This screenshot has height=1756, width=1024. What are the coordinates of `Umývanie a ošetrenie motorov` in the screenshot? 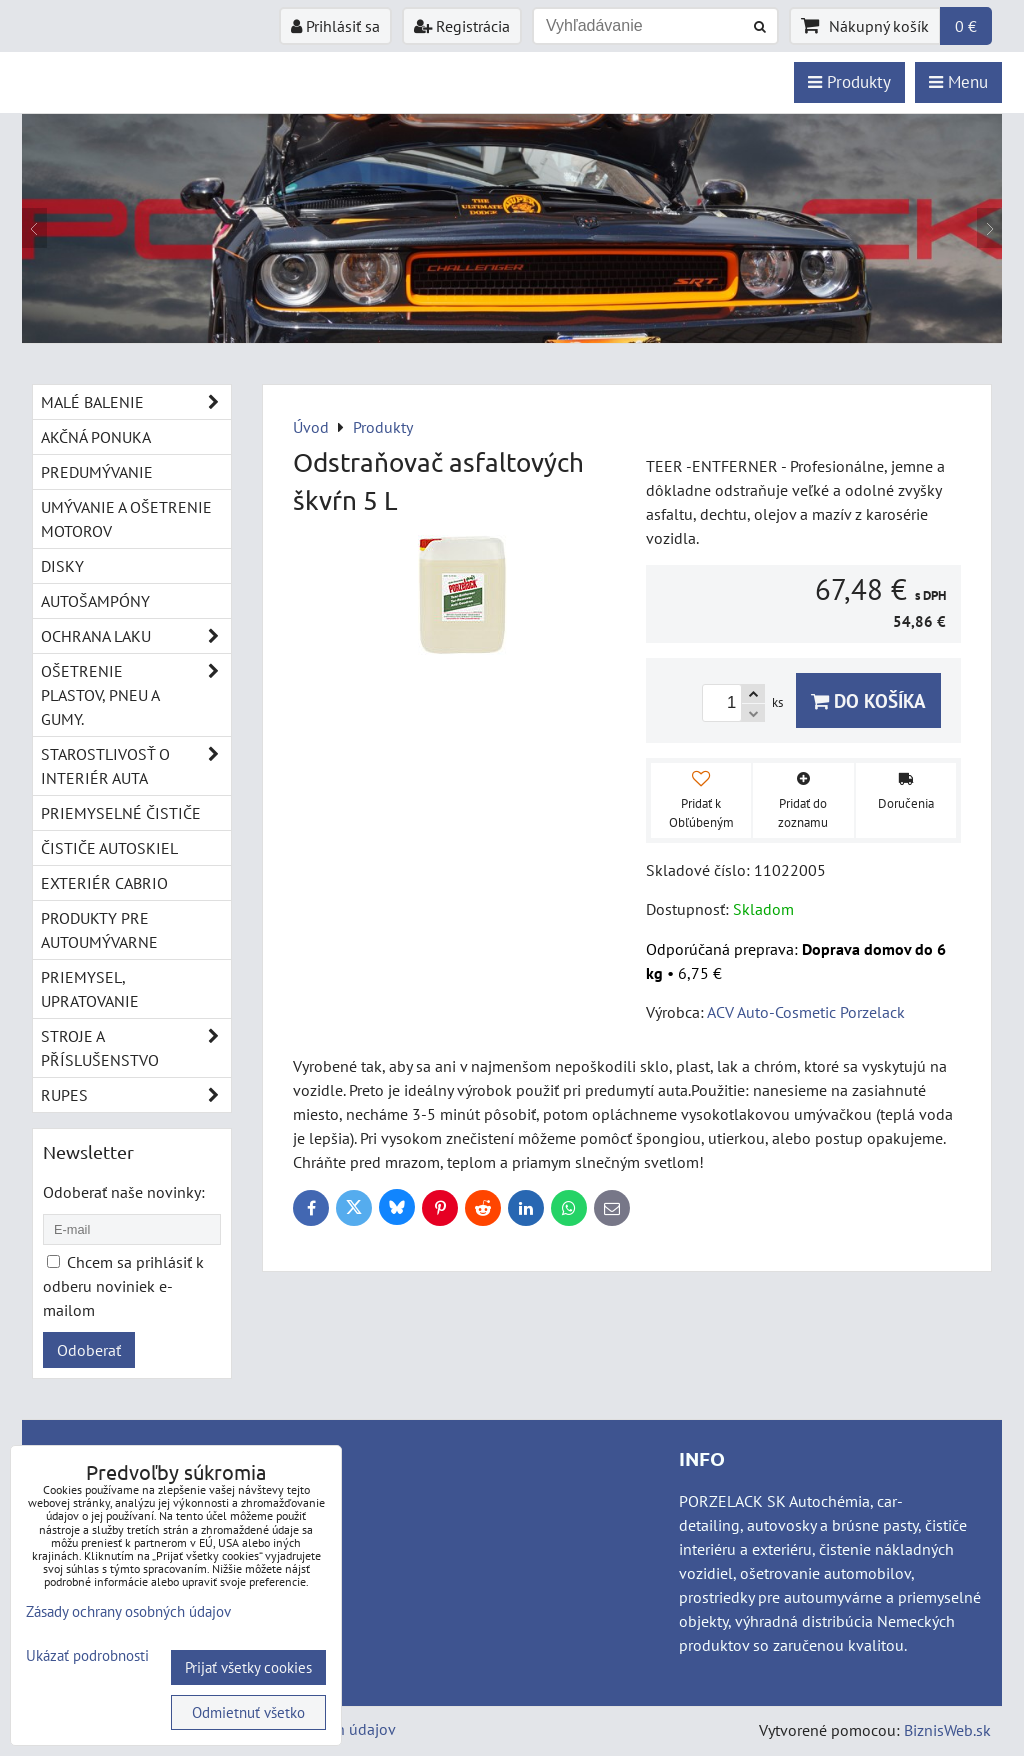 It's located at (126, 519).